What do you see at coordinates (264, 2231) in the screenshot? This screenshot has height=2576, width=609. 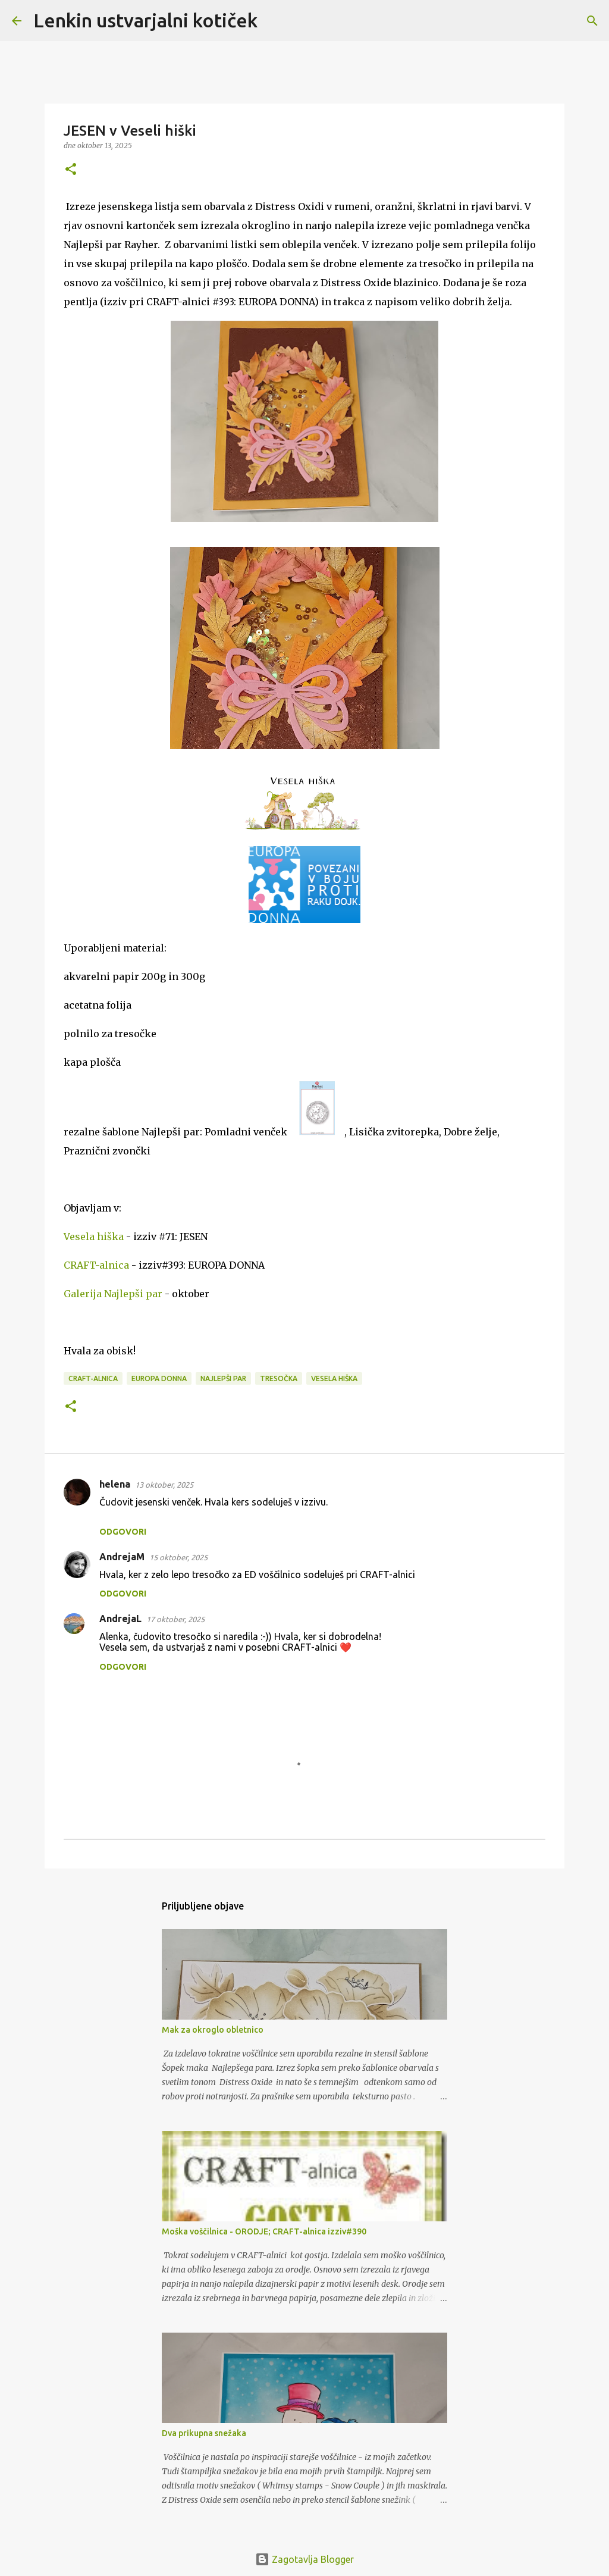 I see `Moška voščilnica - ORODJE; CRAFT-alnica izziv#390` at bounding box center [264, 2231].